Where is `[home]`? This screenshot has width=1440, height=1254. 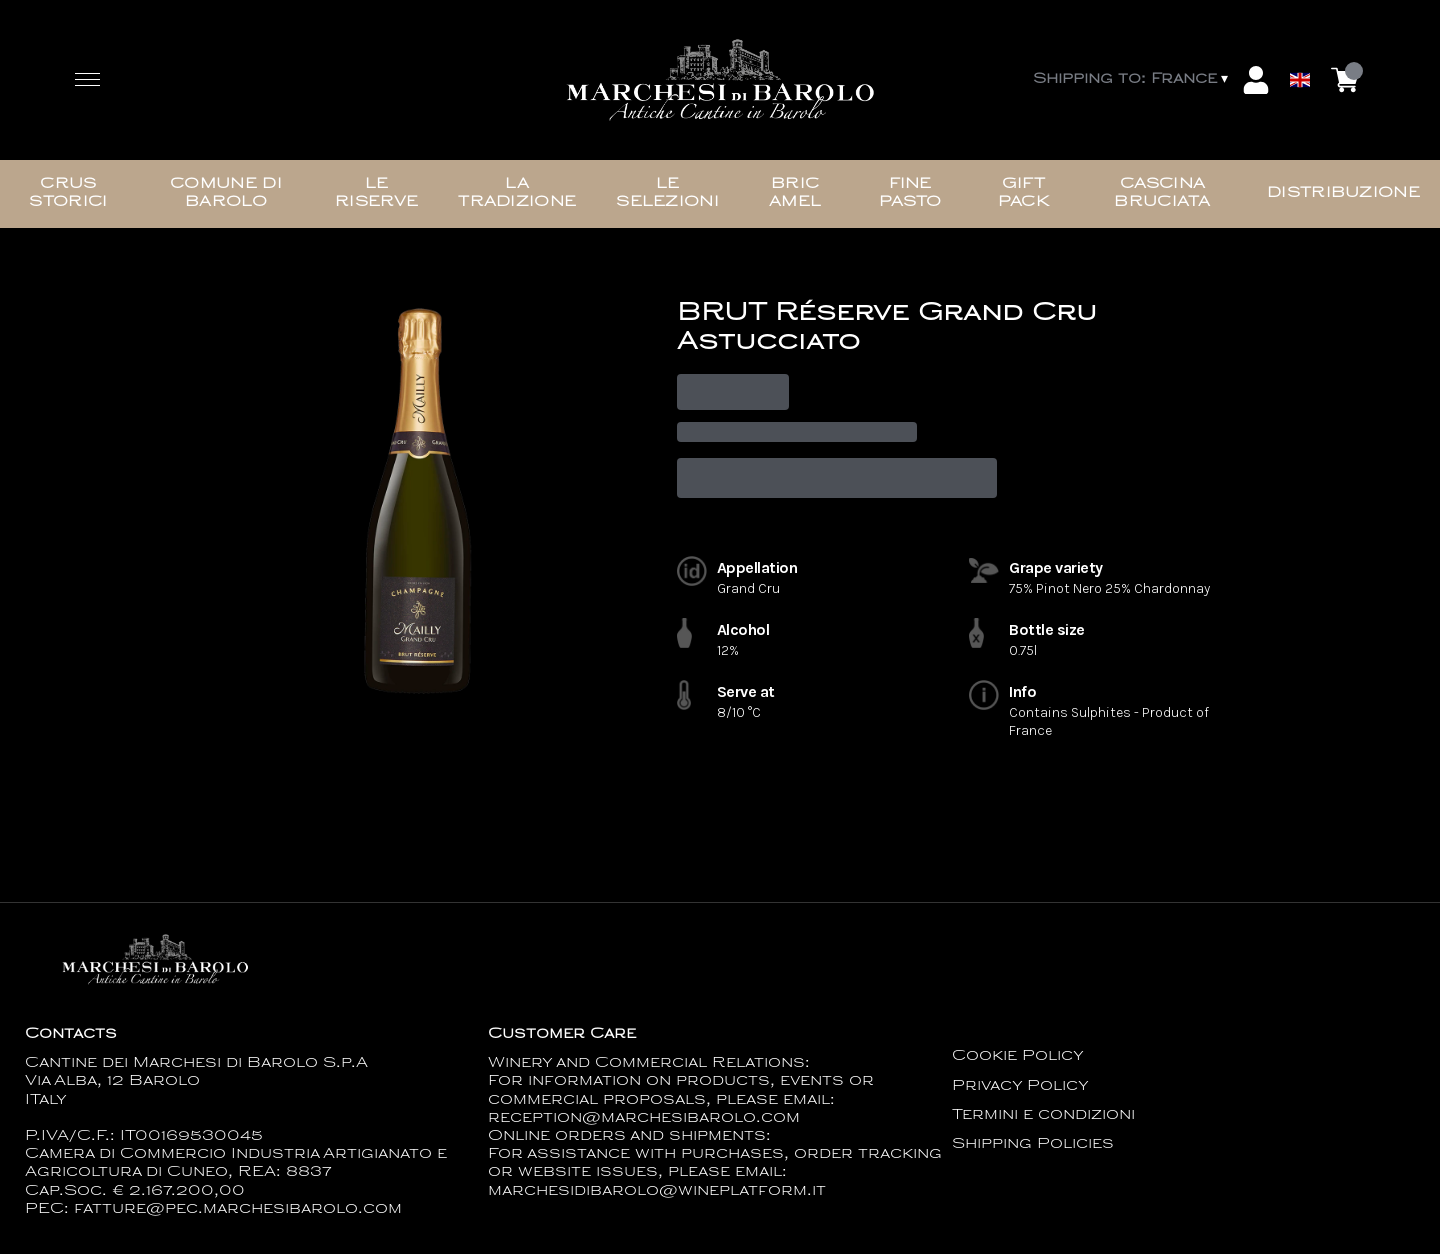
[home] is located at coordinates (720, 80).